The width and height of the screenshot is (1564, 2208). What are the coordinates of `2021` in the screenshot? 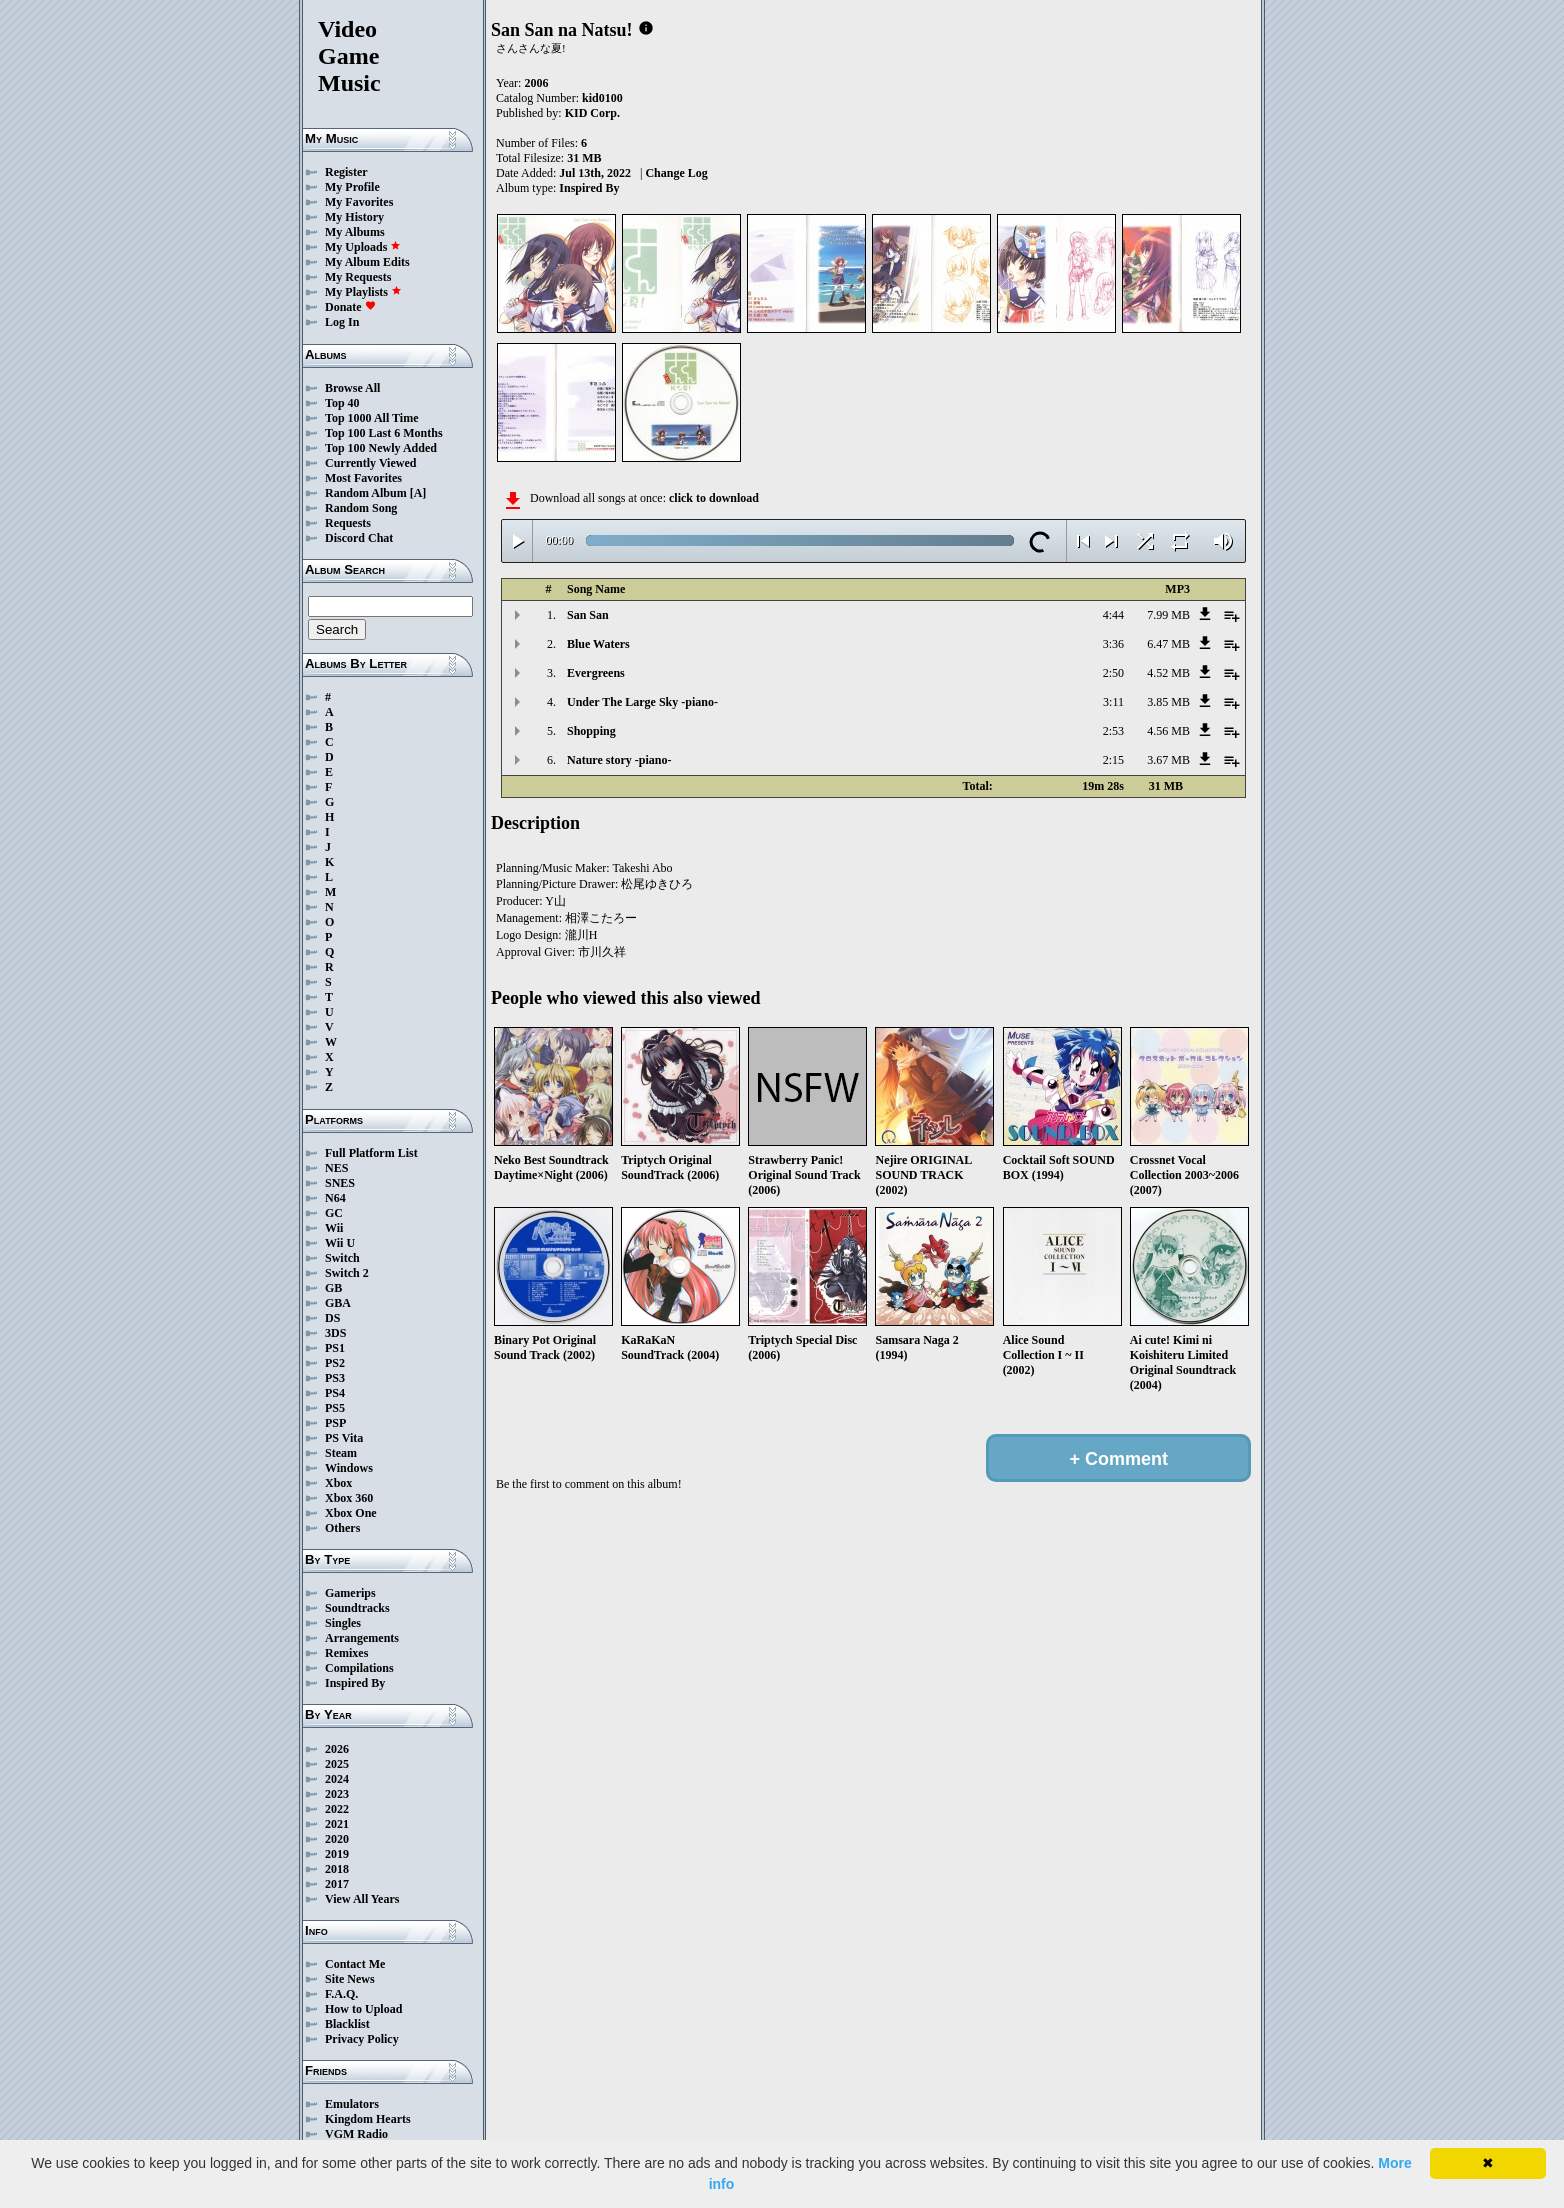 It's located at (337, 1824).